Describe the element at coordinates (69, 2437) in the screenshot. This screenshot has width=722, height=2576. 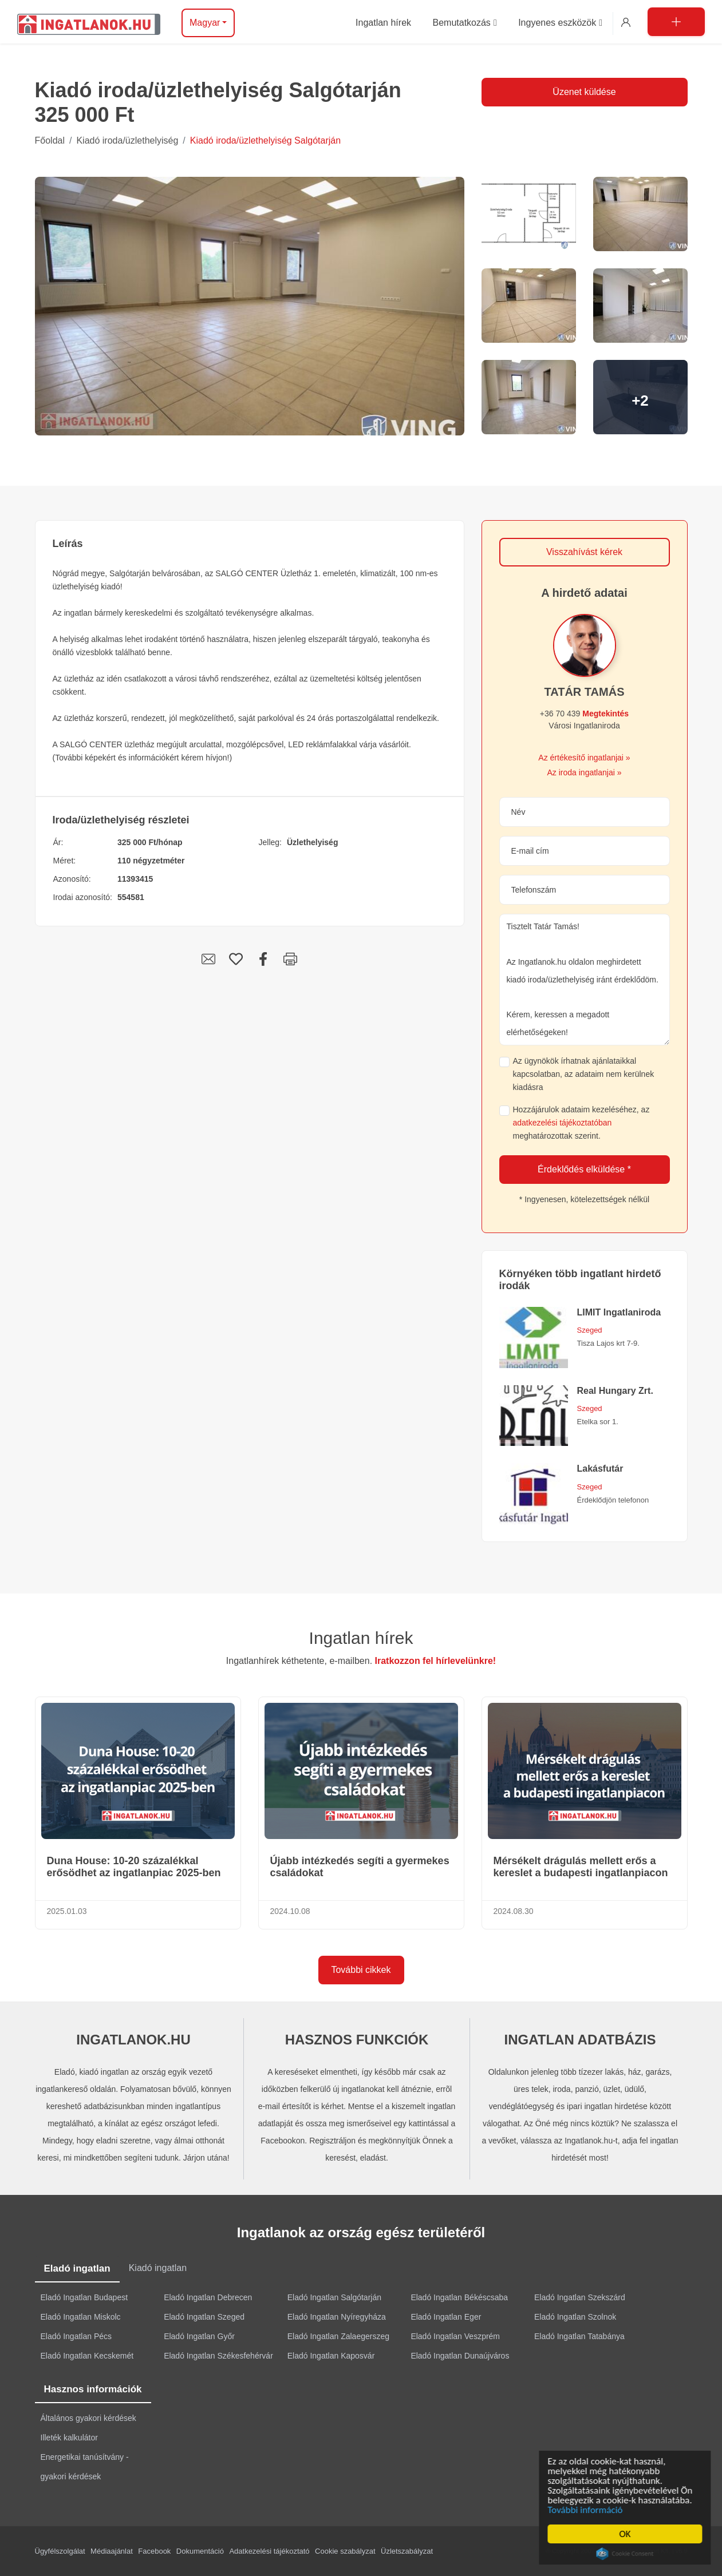
I see `Illeték kalkulátor` at that location.